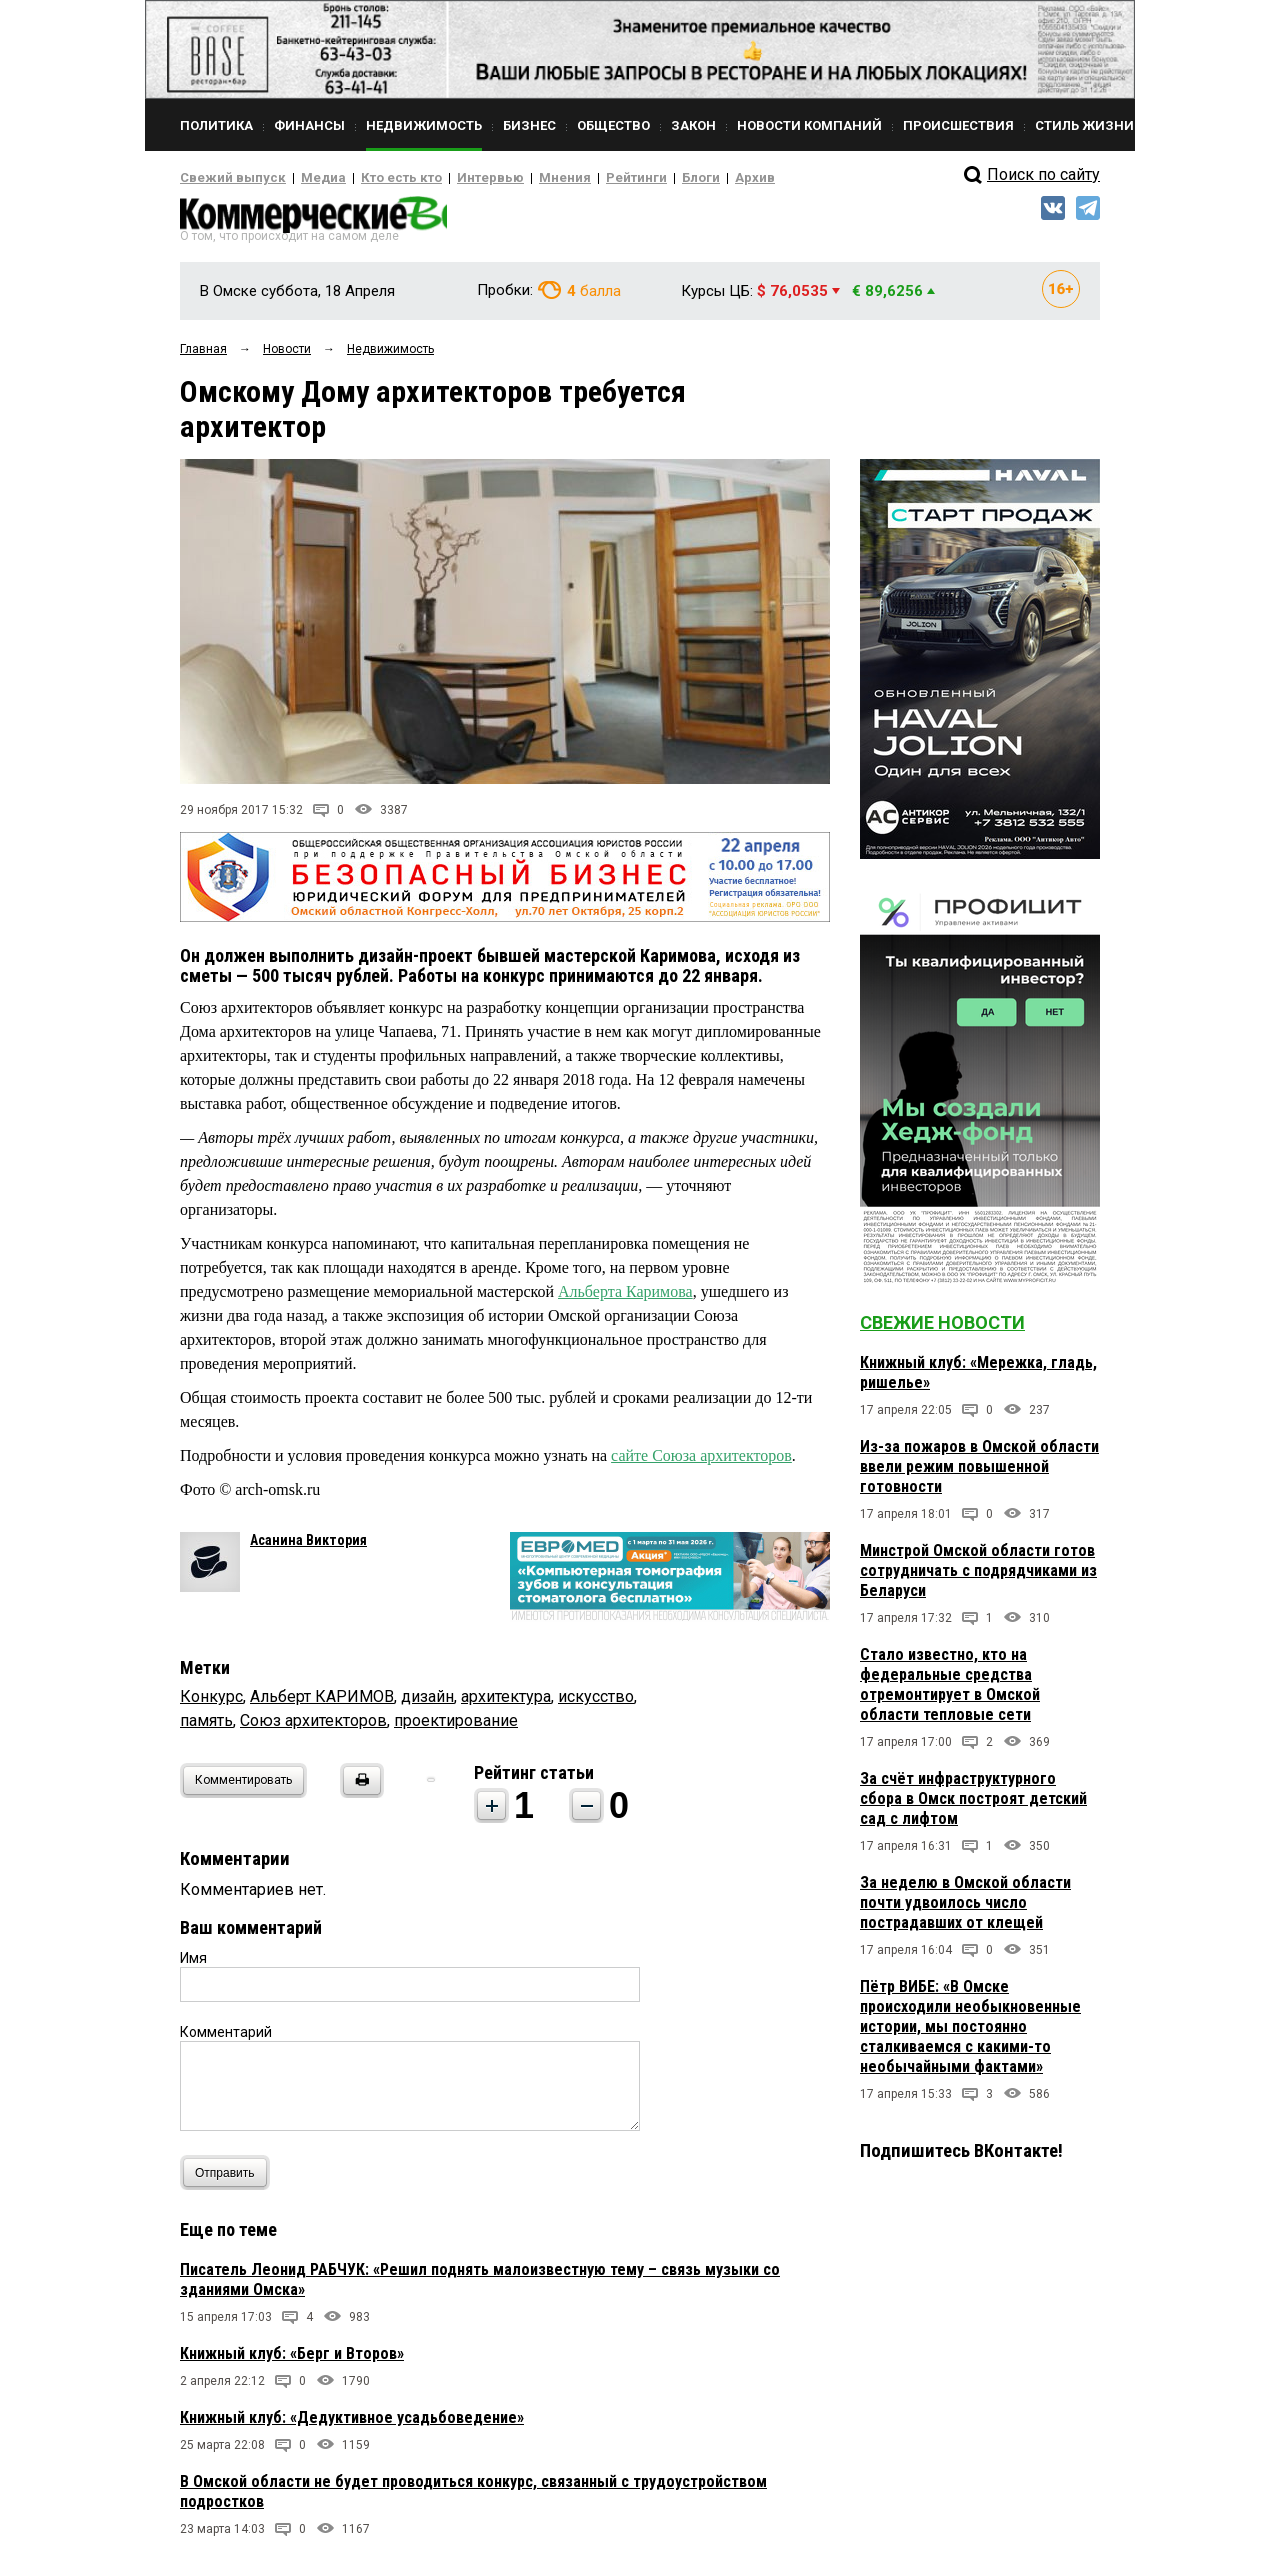 This screenshot has height=2562, width=1280. What do you see at coordinates (352, 2423) in the screenshot?
I see `Книжный клуб: «Дедуктивное усадьбоведение»` at bounding box center [352, 2423].